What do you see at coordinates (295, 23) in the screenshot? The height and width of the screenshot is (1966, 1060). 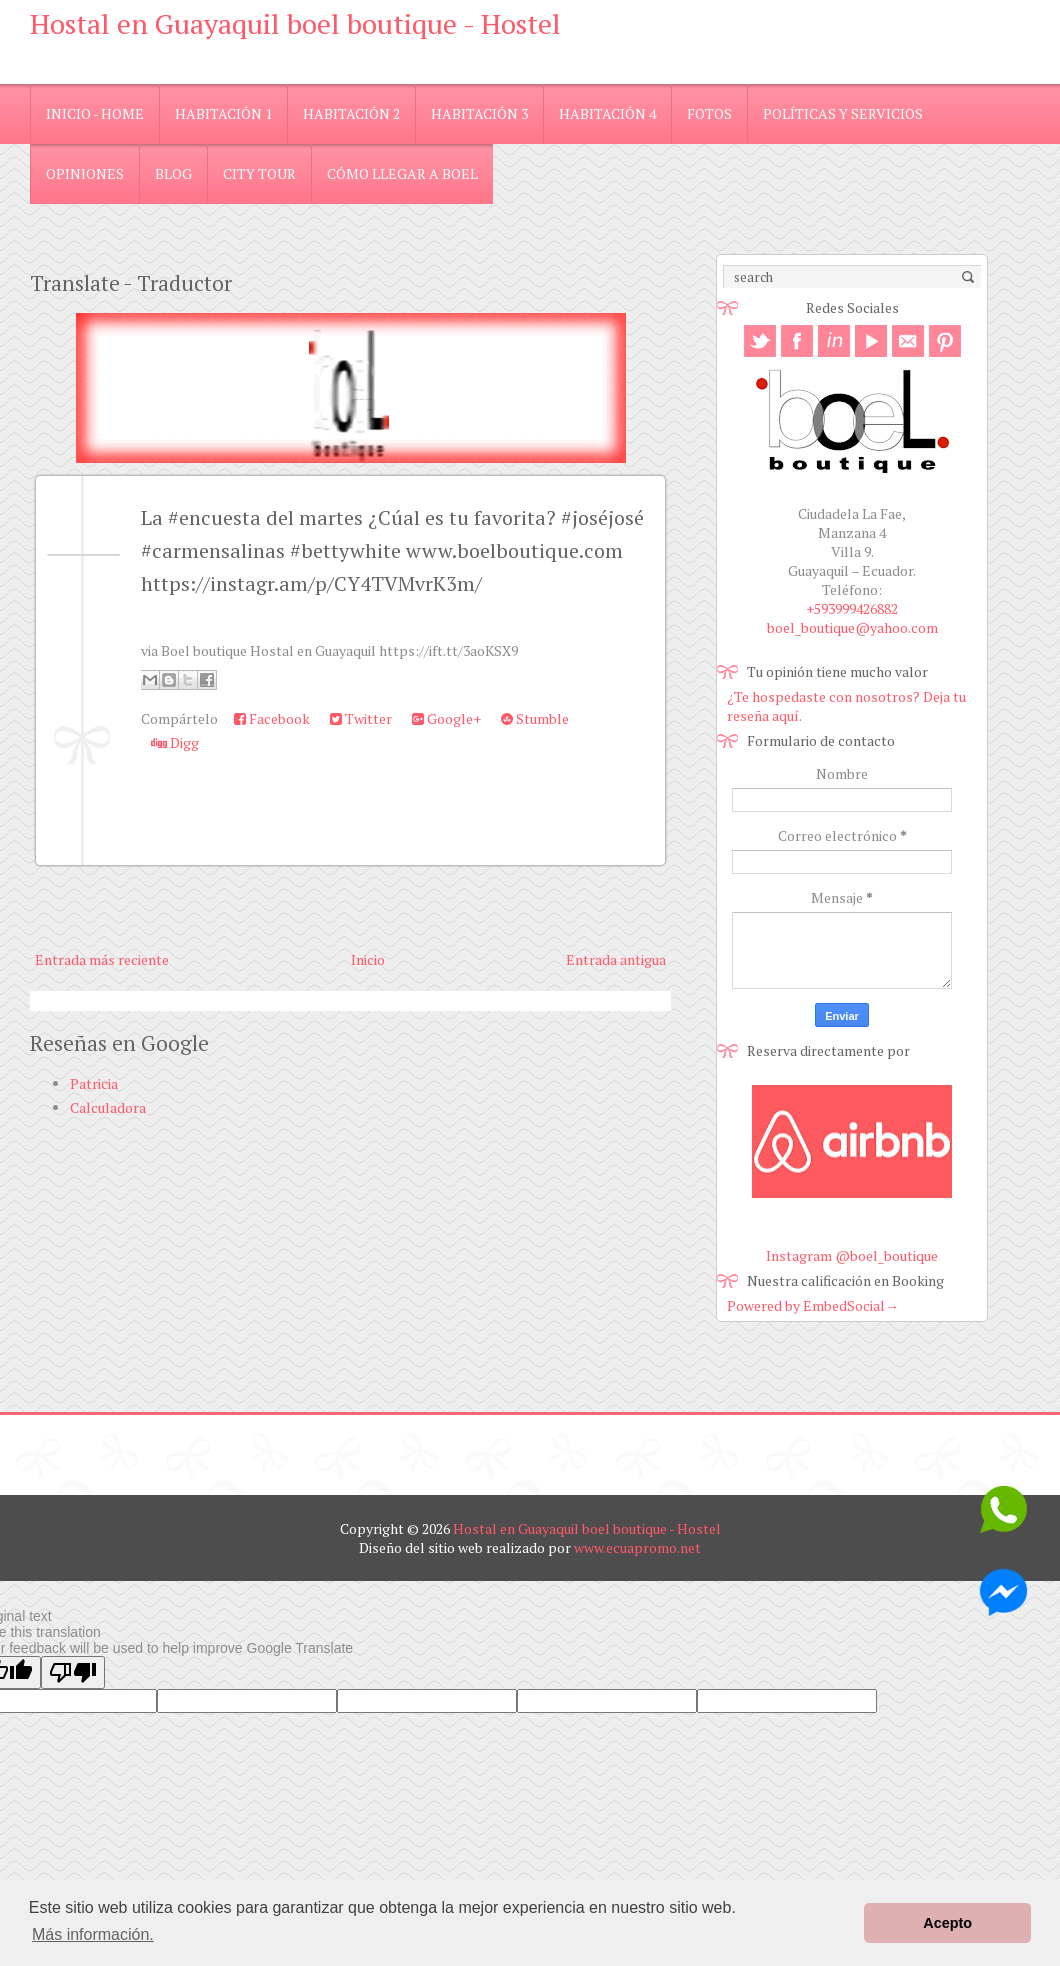 I see `Hostal en Guayaquil boel boutique - Hostel` at bounding box center [295, 23].